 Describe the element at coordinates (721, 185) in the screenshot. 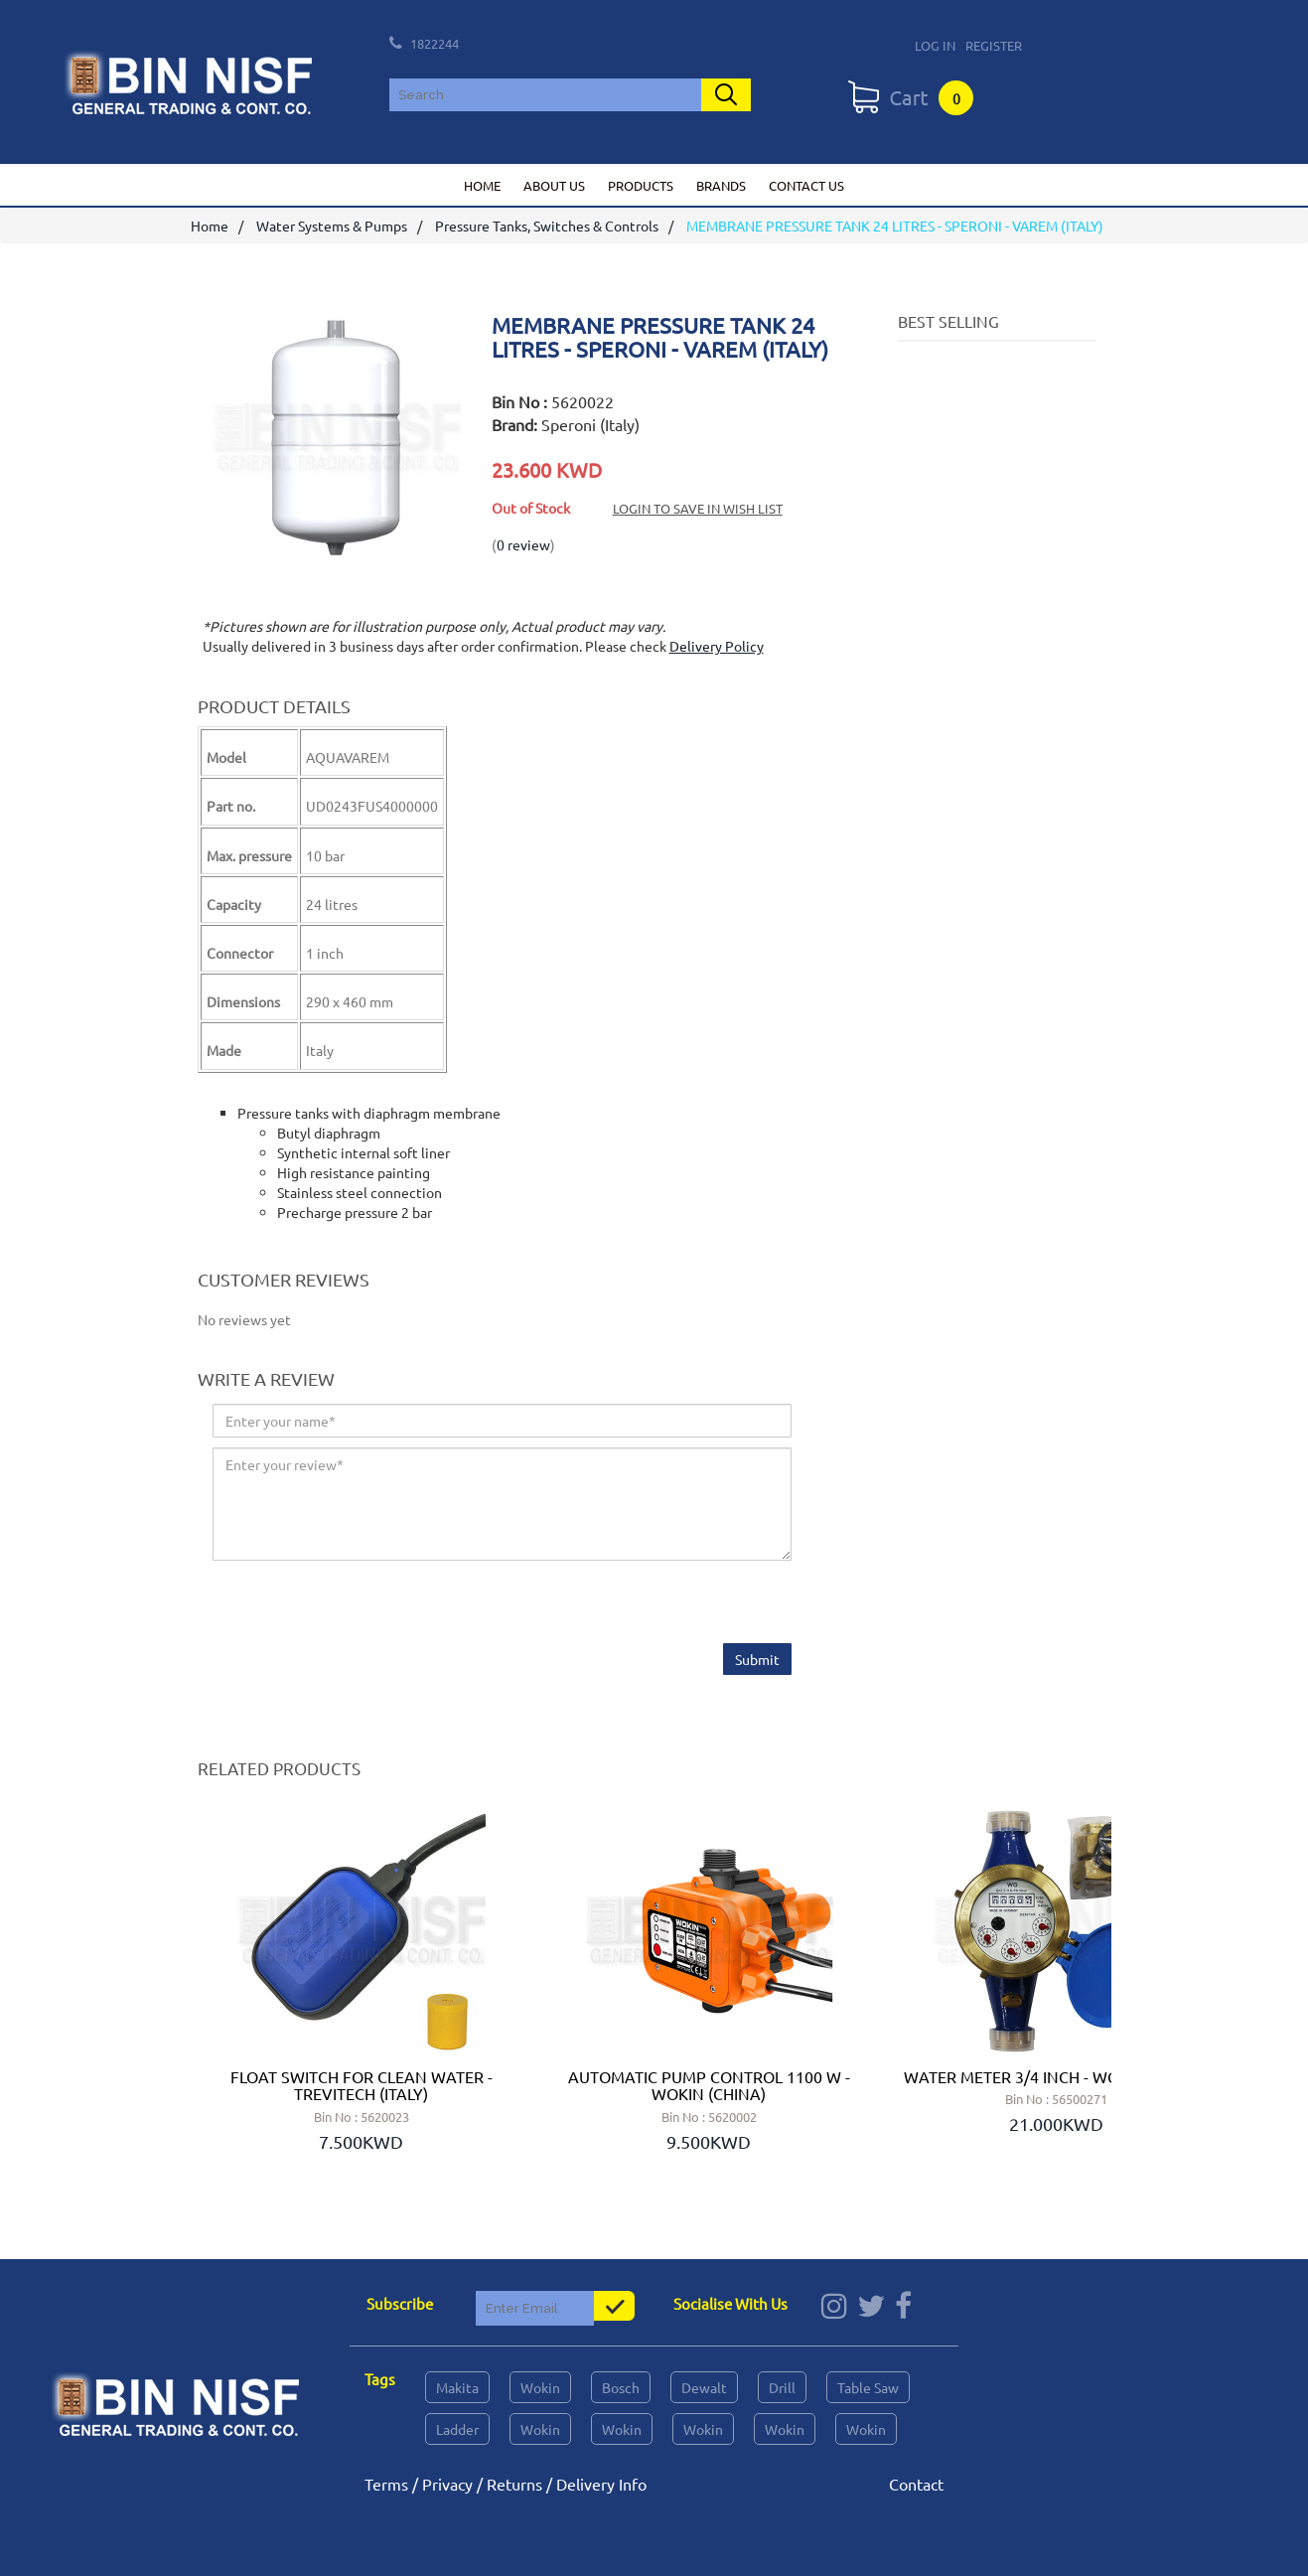

I see `Brands` at that location.